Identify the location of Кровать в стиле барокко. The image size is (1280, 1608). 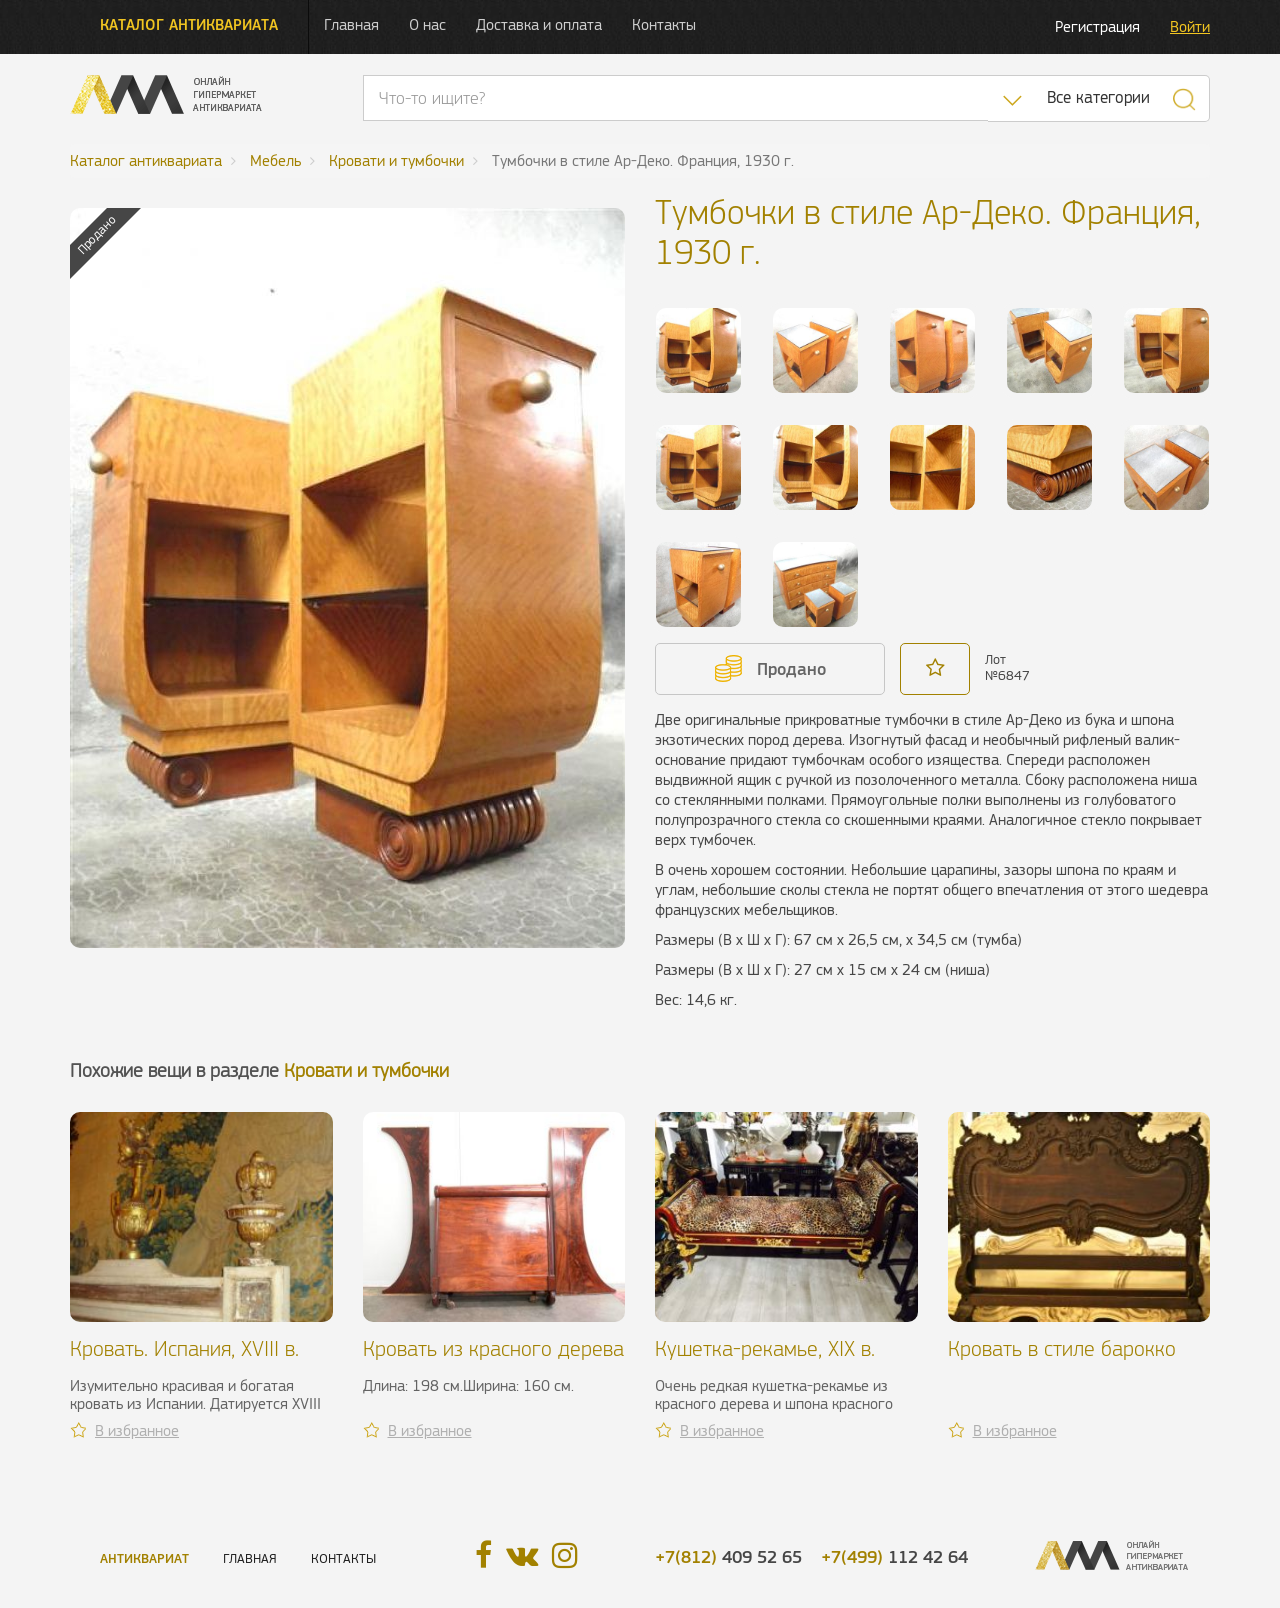
(1062, 1348).